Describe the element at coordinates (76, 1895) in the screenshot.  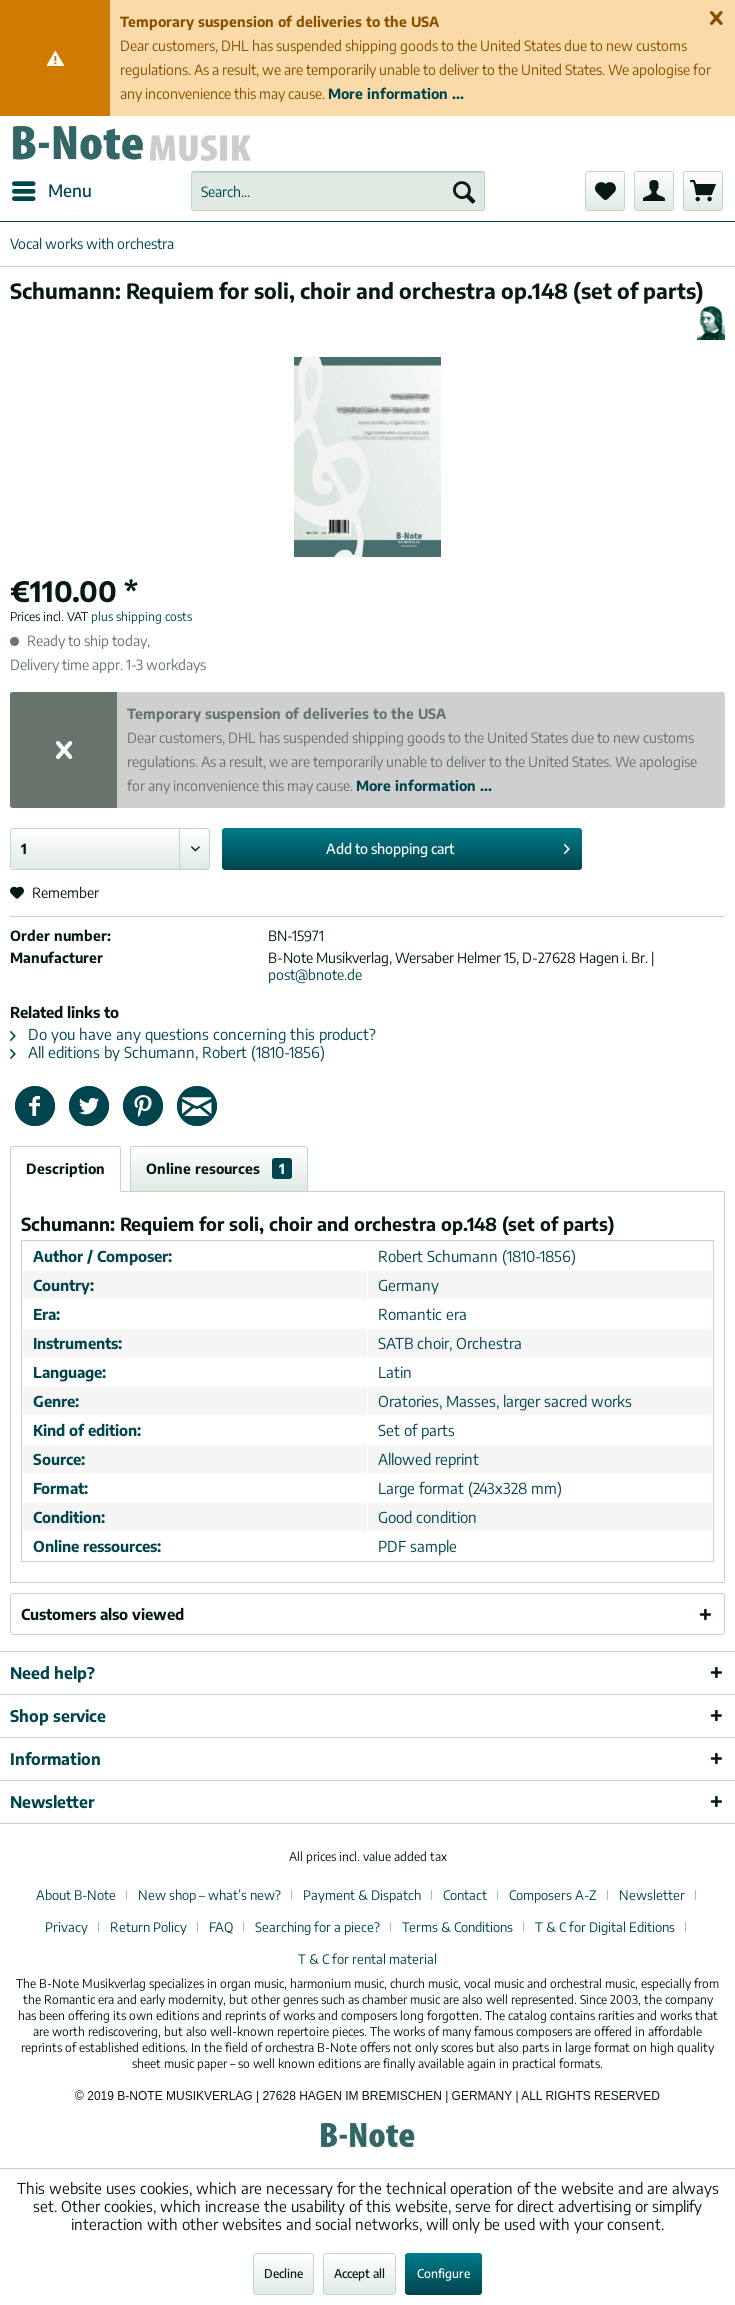
I see `About B-Note` at that location.